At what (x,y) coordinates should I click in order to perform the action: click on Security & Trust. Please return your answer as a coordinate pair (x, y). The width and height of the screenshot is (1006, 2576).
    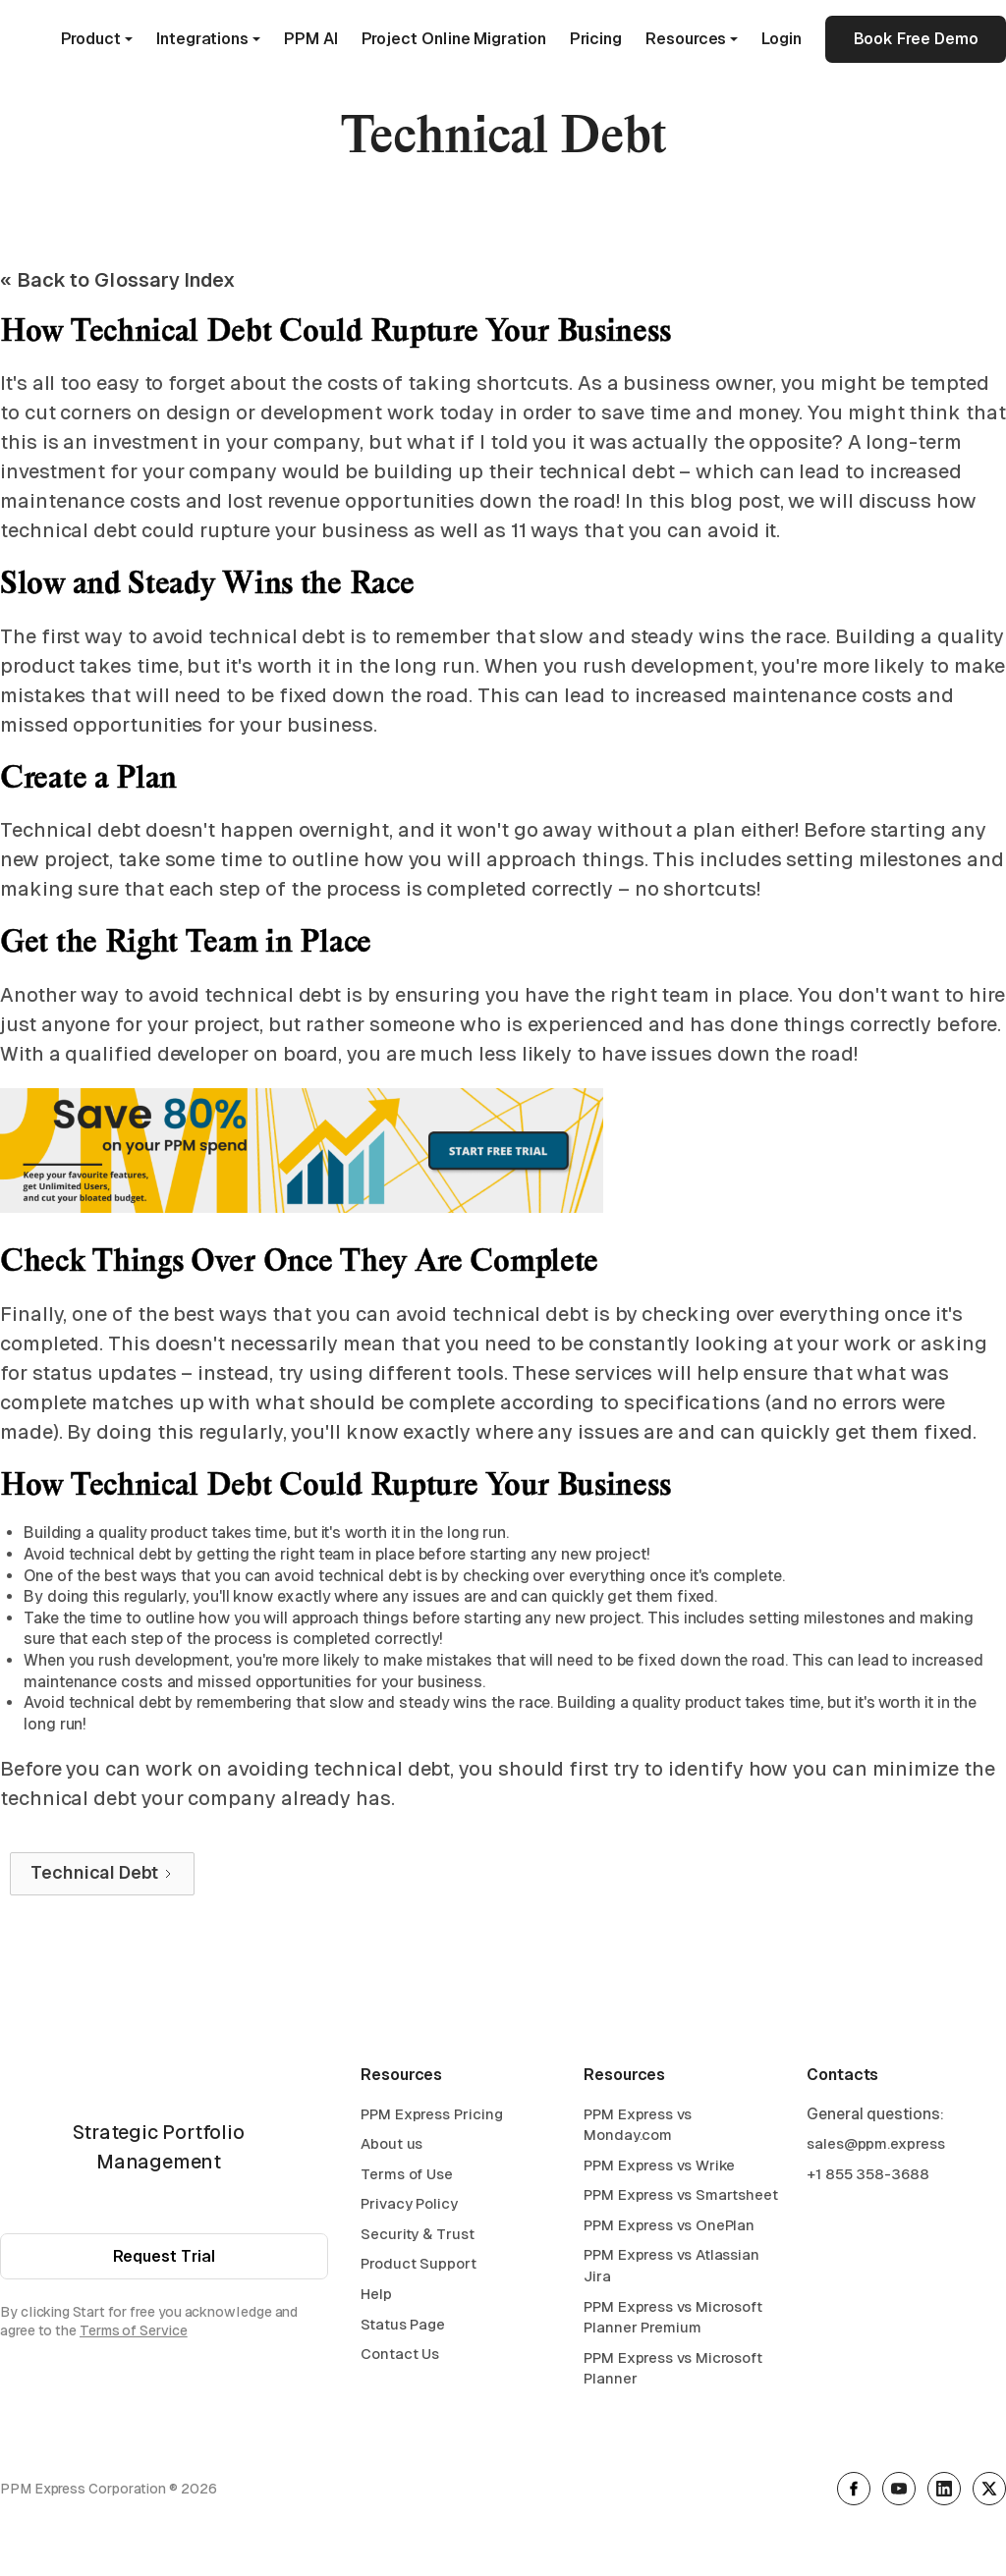
    Looking at the image, I should click on (418, 2238).